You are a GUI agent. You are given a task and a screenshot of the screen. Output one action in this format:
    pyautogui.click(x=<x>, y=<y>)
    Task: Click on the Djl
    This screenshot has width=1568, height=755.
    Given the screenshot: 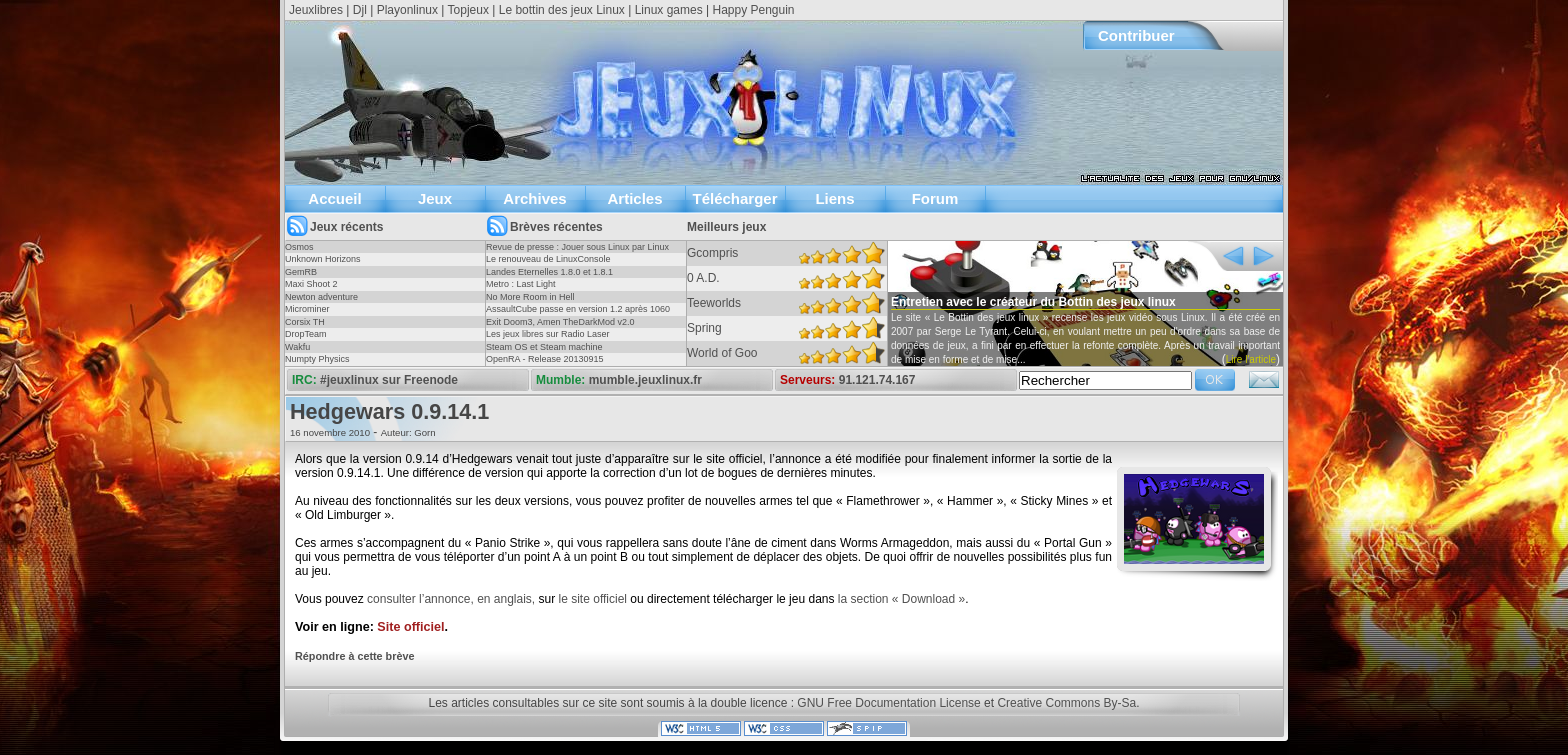 What is the action you would take?
    pyautogui.click(x=360, y=10)
    